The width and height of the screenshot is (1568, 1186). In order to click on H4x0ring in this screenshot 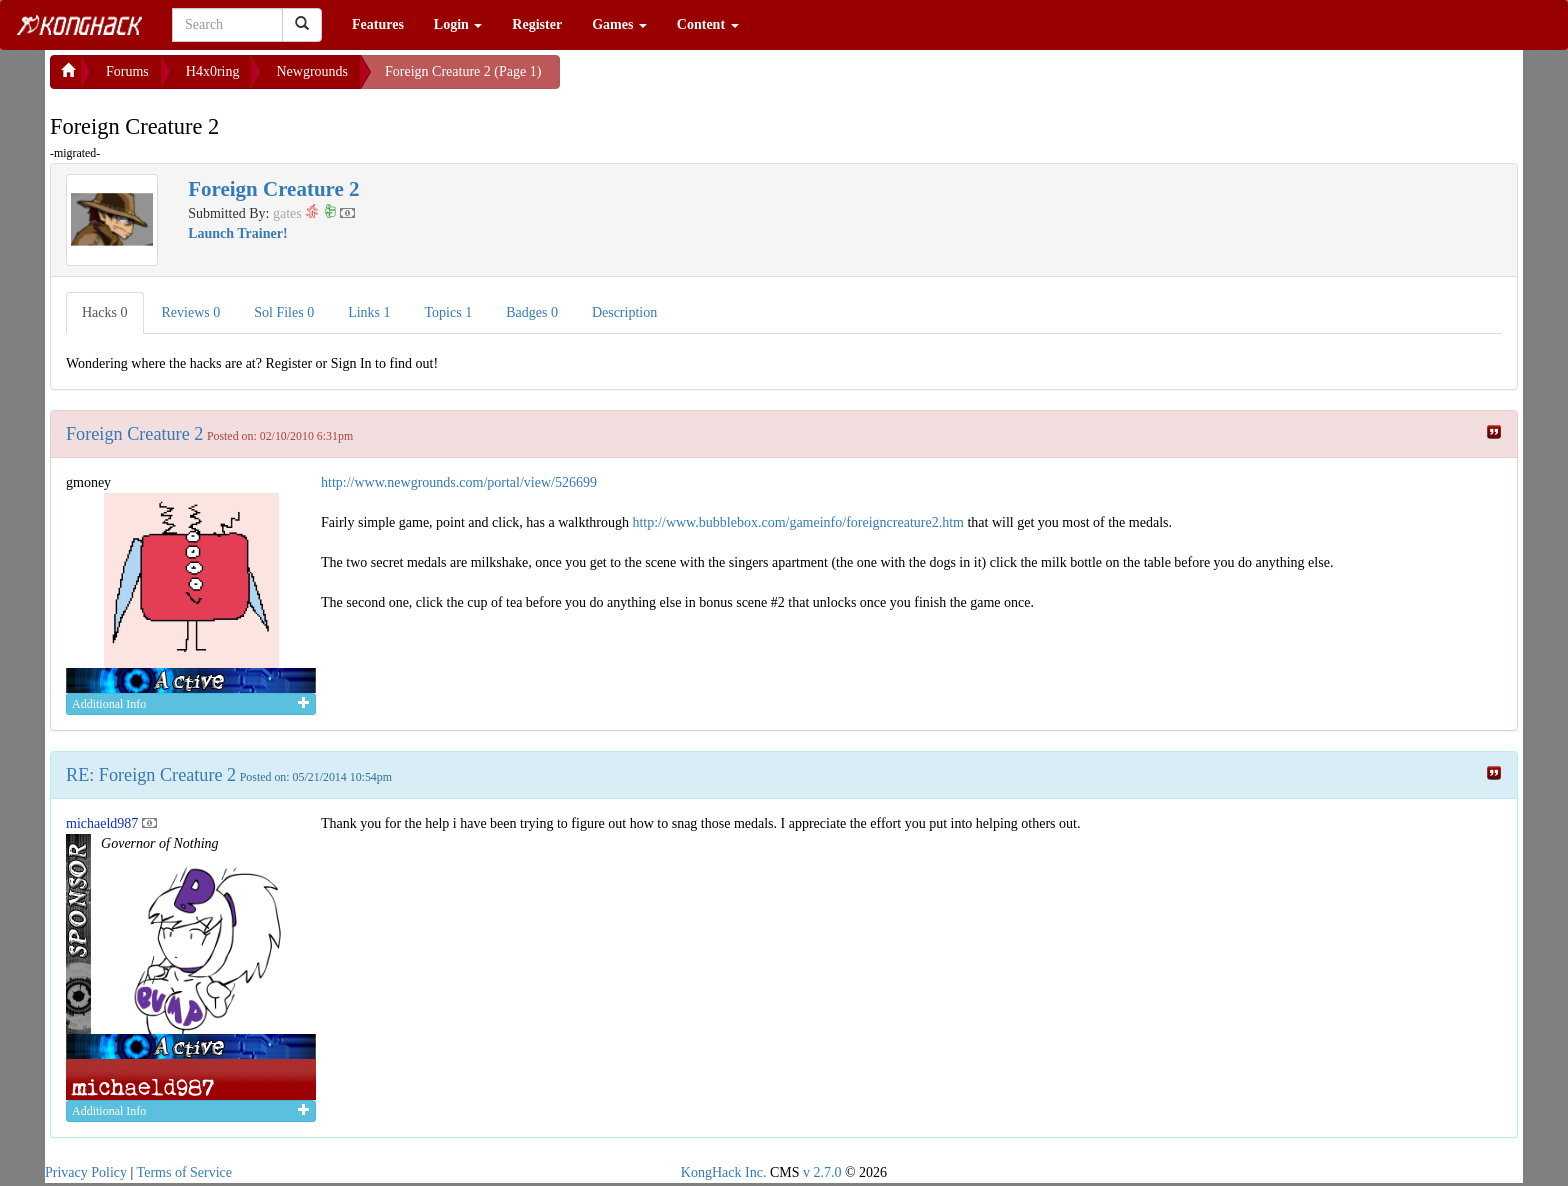, I will do `click(213, 71)`.